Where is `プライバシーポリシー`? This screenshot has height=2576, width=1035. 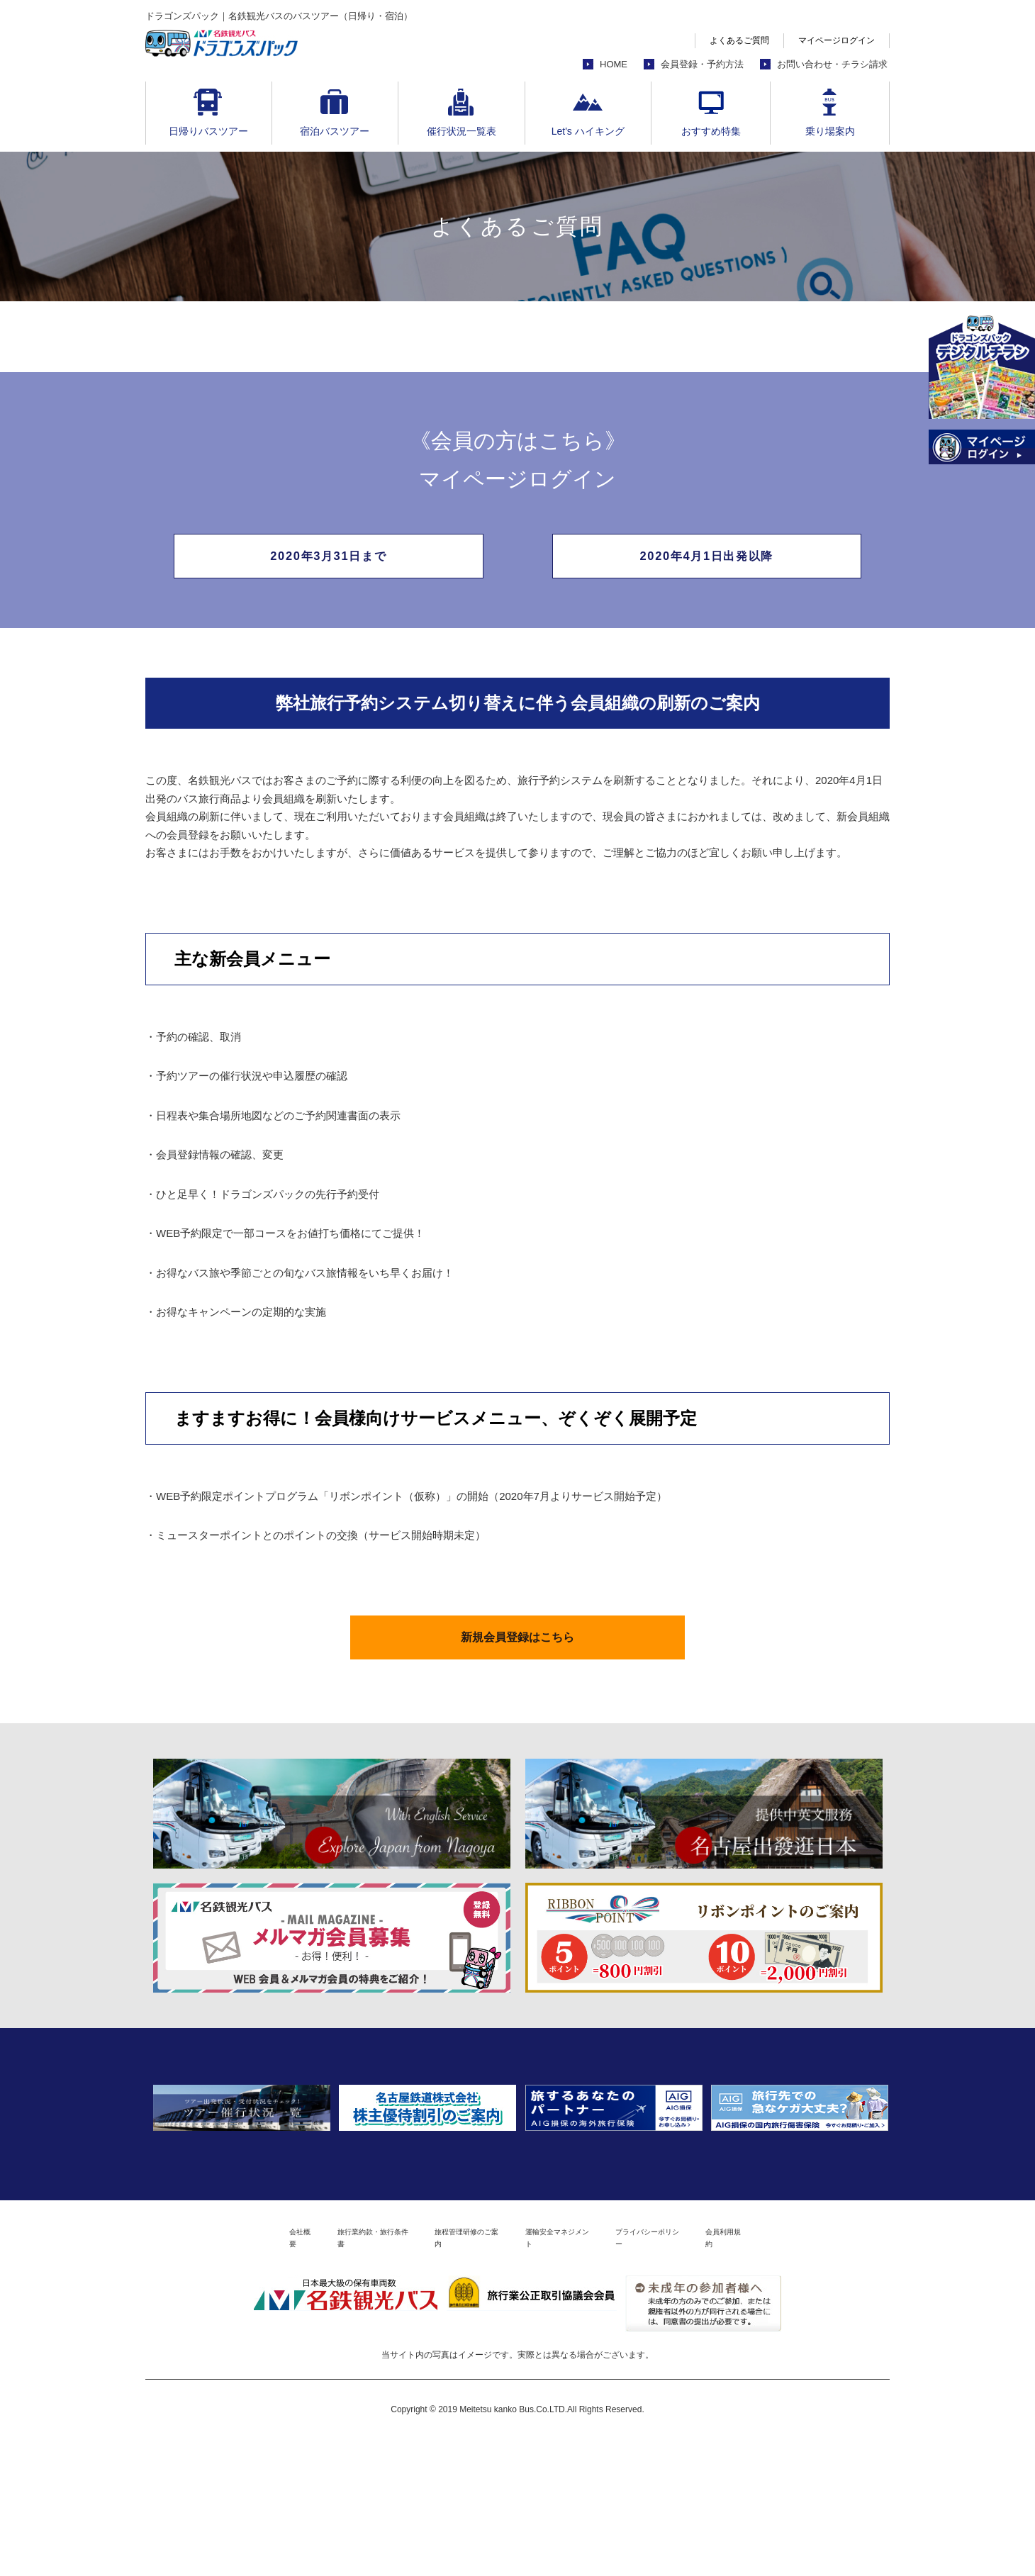
プライバシーポリシー is located at coordinates (705, 2371).